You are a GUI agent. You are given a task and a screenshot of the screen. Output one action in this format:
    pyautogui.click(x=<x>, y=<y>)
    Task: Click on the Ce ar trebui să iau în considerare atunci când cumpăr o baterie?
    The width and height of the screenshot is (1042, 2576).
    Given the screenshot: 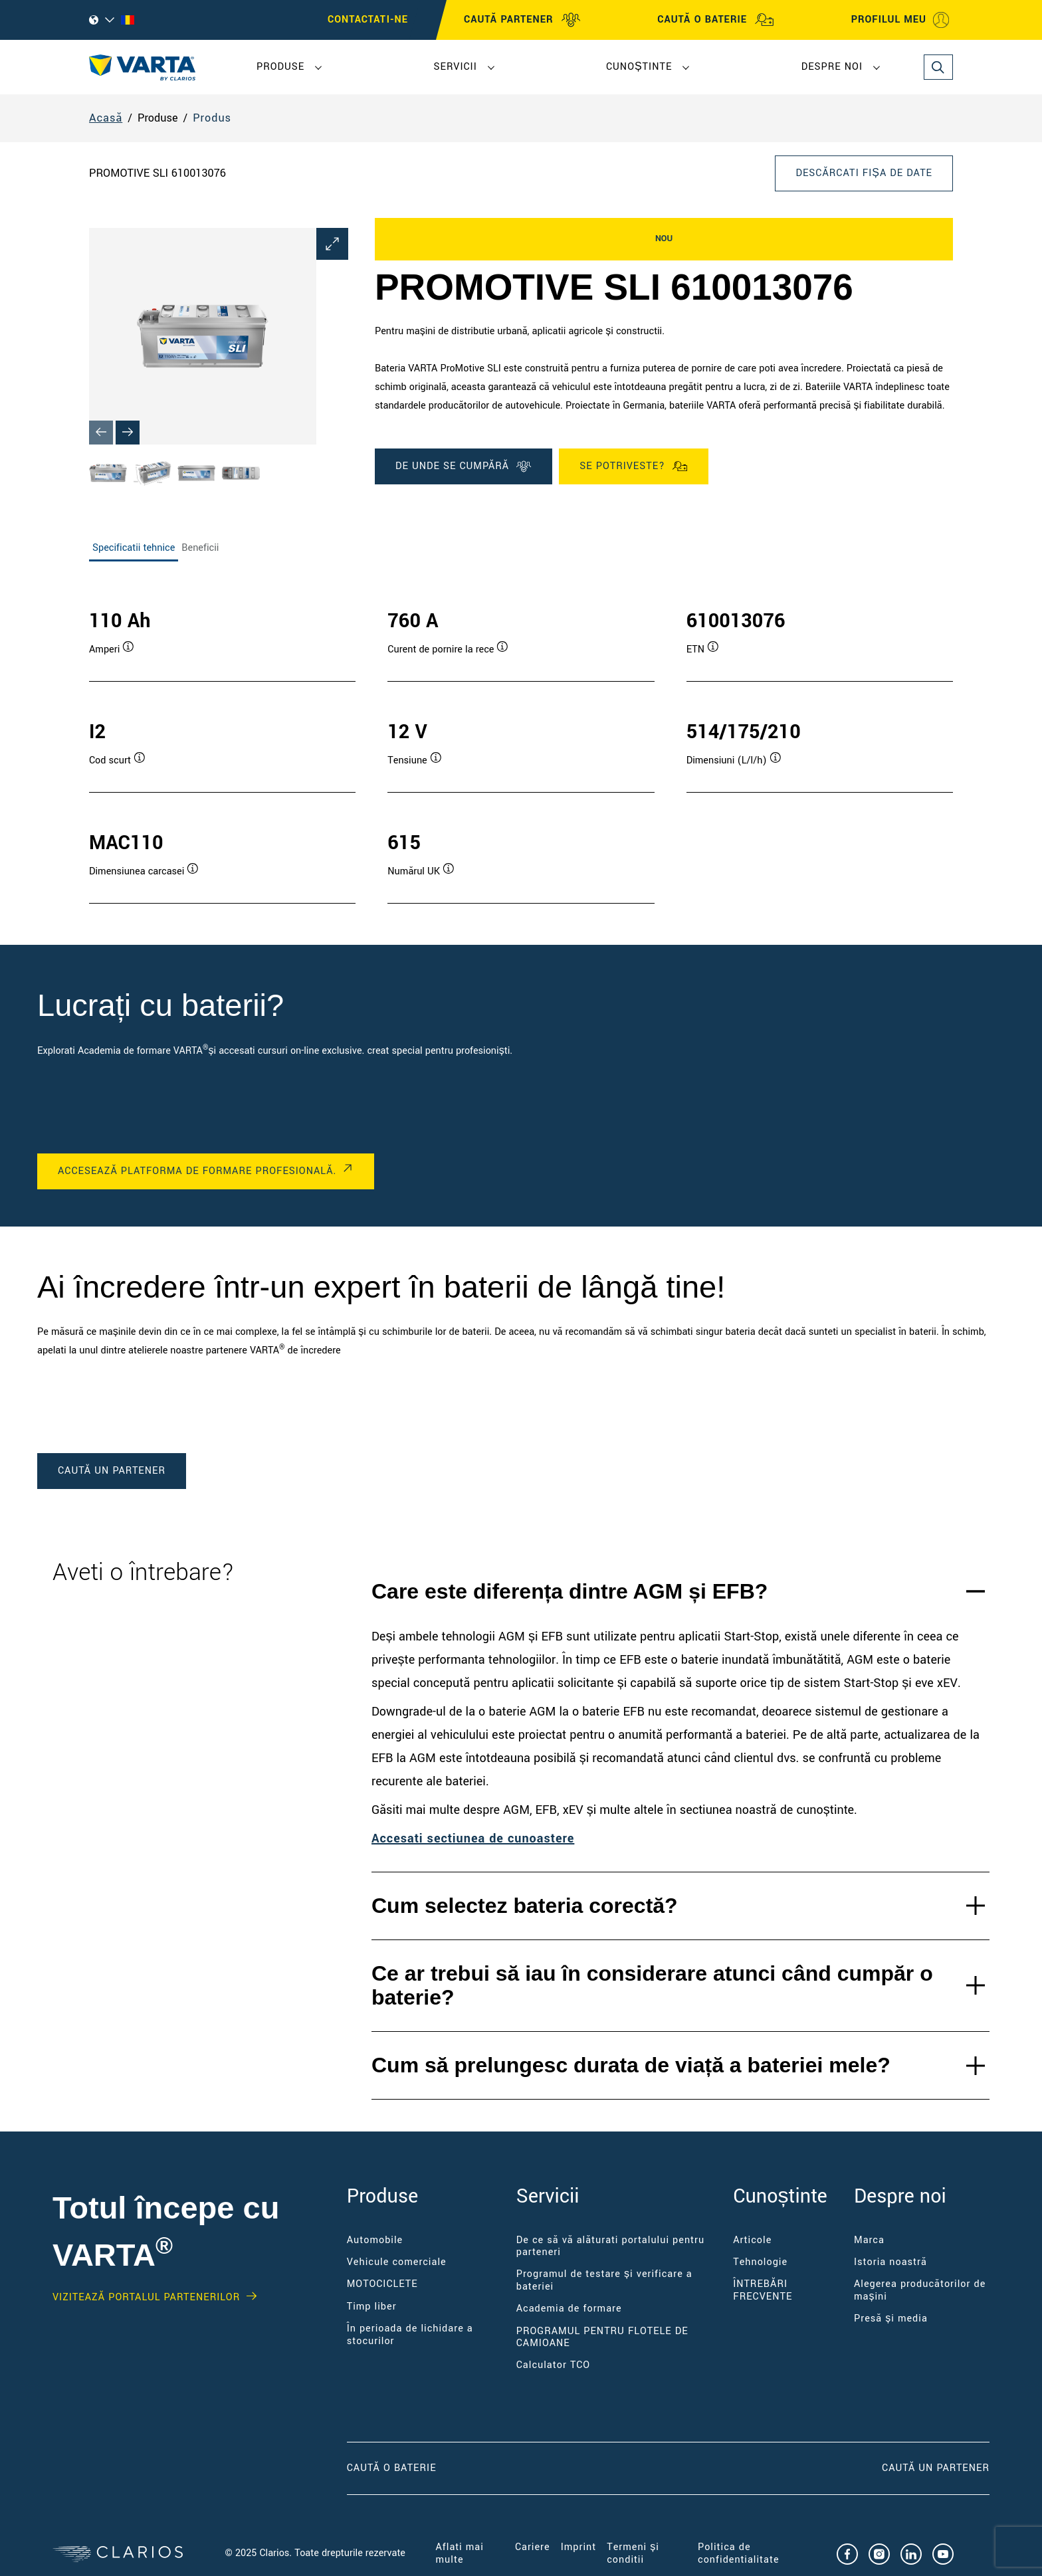 What is the action you would take?
    pyautogui.click(x=652, y=1985)
    